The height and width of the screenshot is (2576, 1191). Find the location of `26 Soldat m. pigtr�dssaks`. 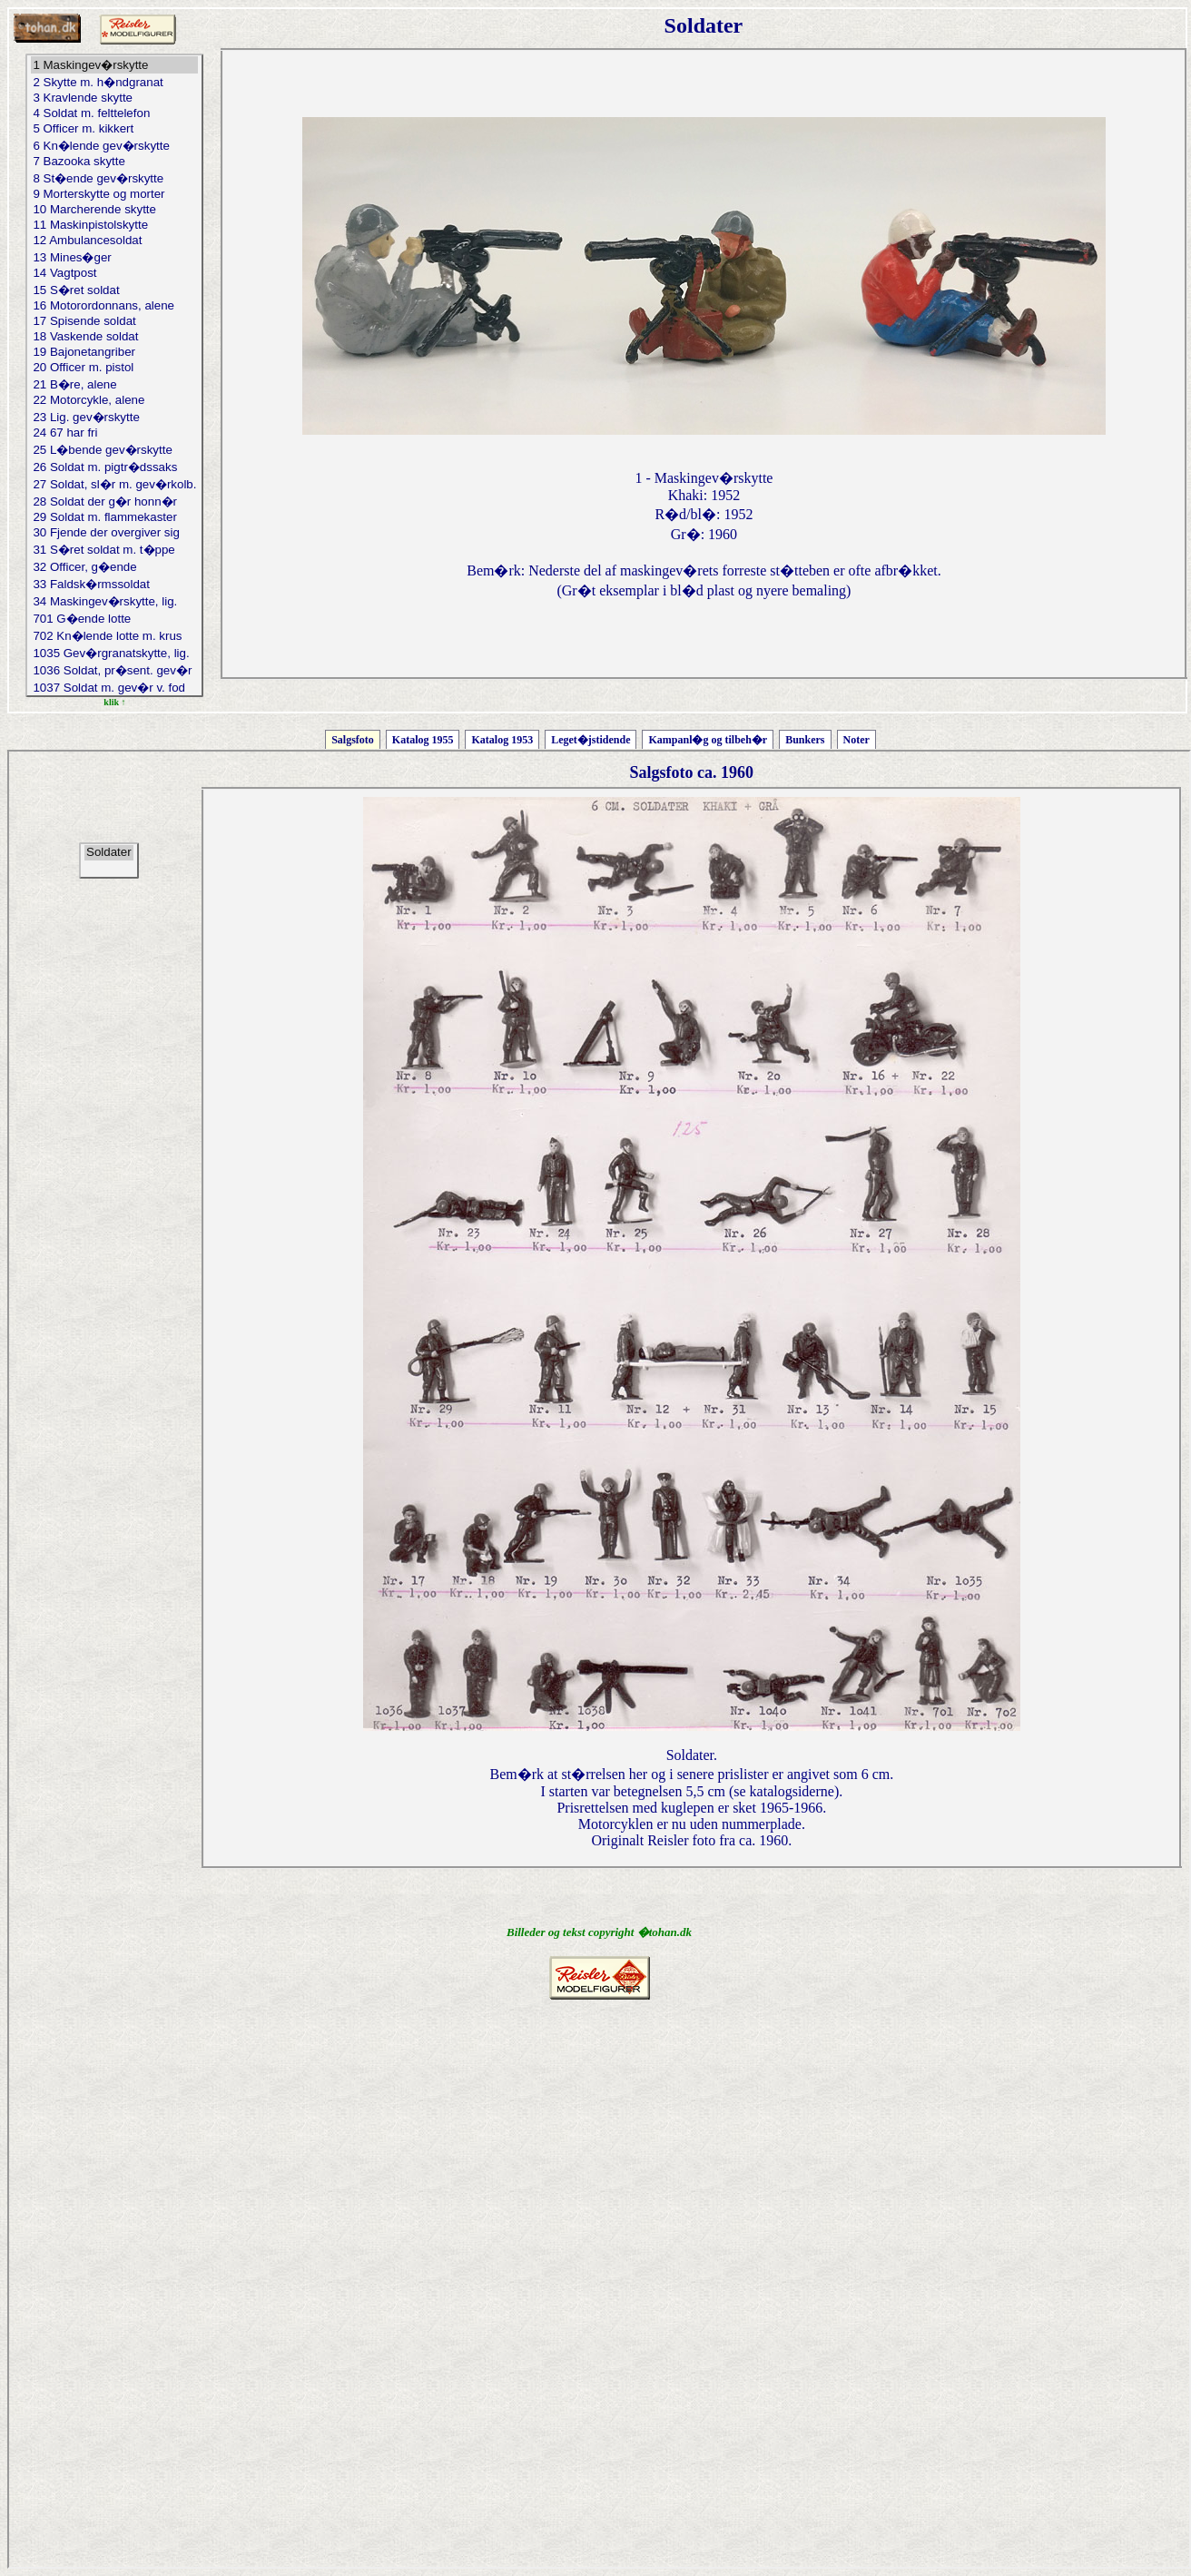

26 Soldat m. pigtr�dssaks is located at coordinates (114, 467).